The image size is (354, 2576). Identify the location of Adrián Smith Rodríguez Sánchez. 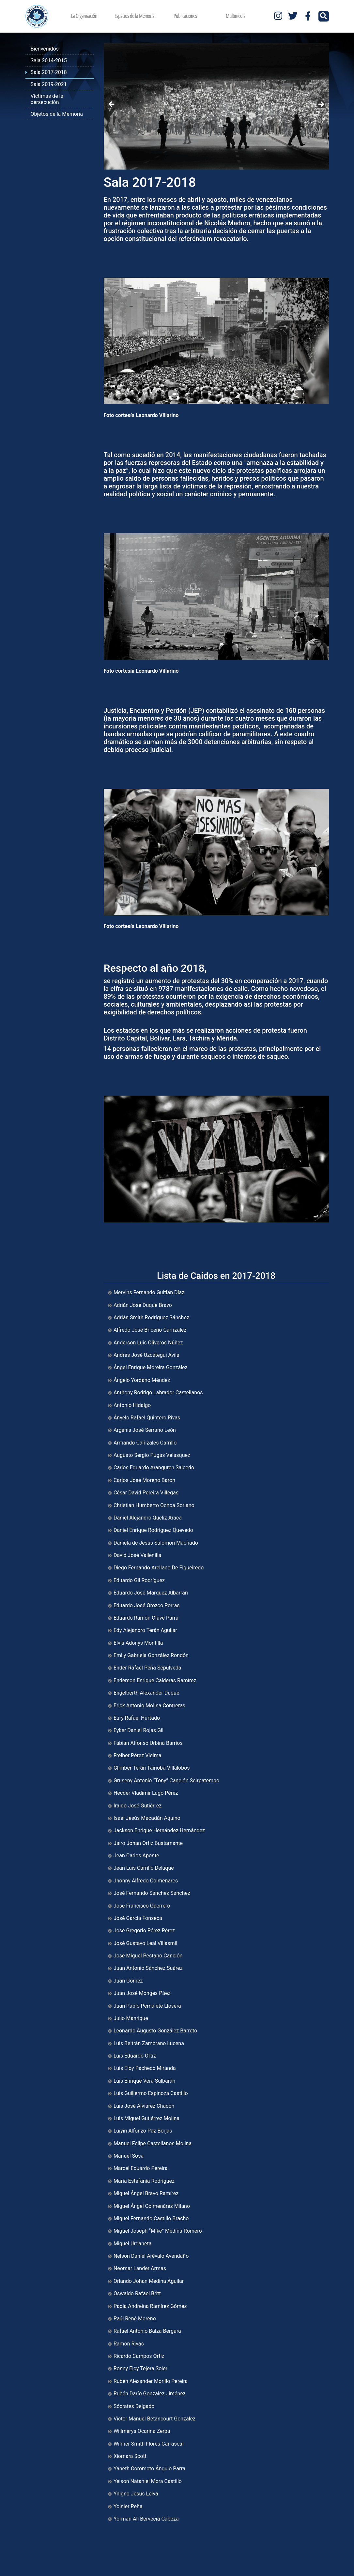
(151, 1317).